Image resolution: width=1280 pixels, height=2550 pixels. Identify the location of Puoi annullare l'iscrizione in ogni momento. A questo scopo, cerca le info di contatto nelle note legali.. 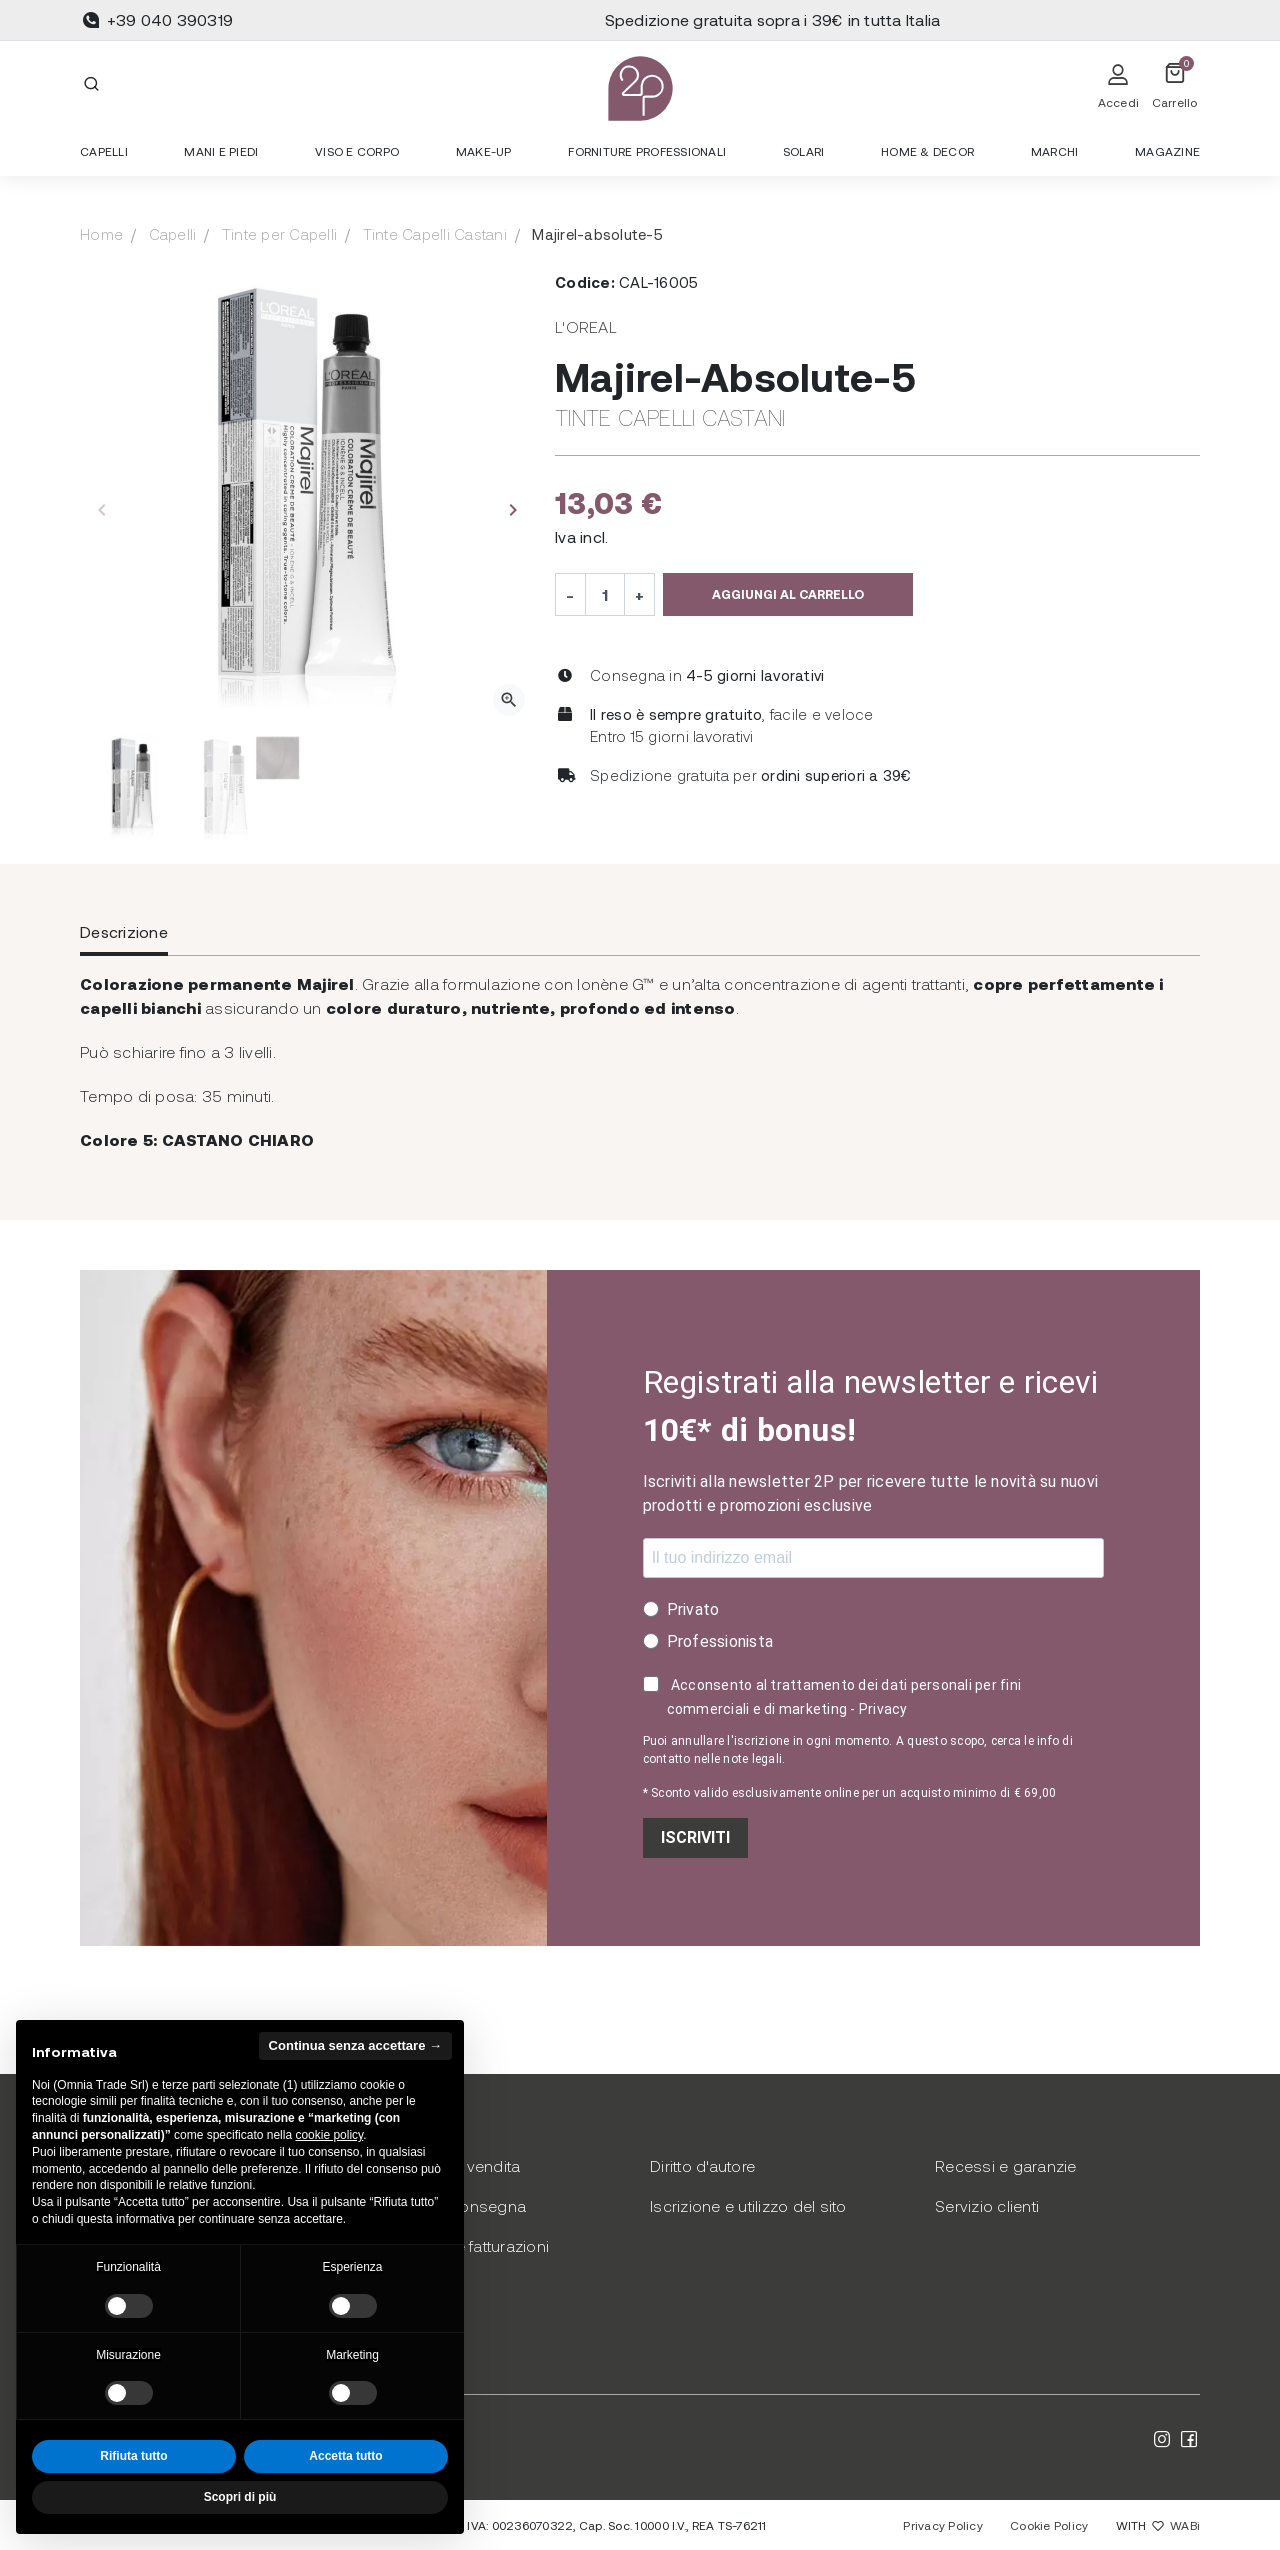
(858, 1750).